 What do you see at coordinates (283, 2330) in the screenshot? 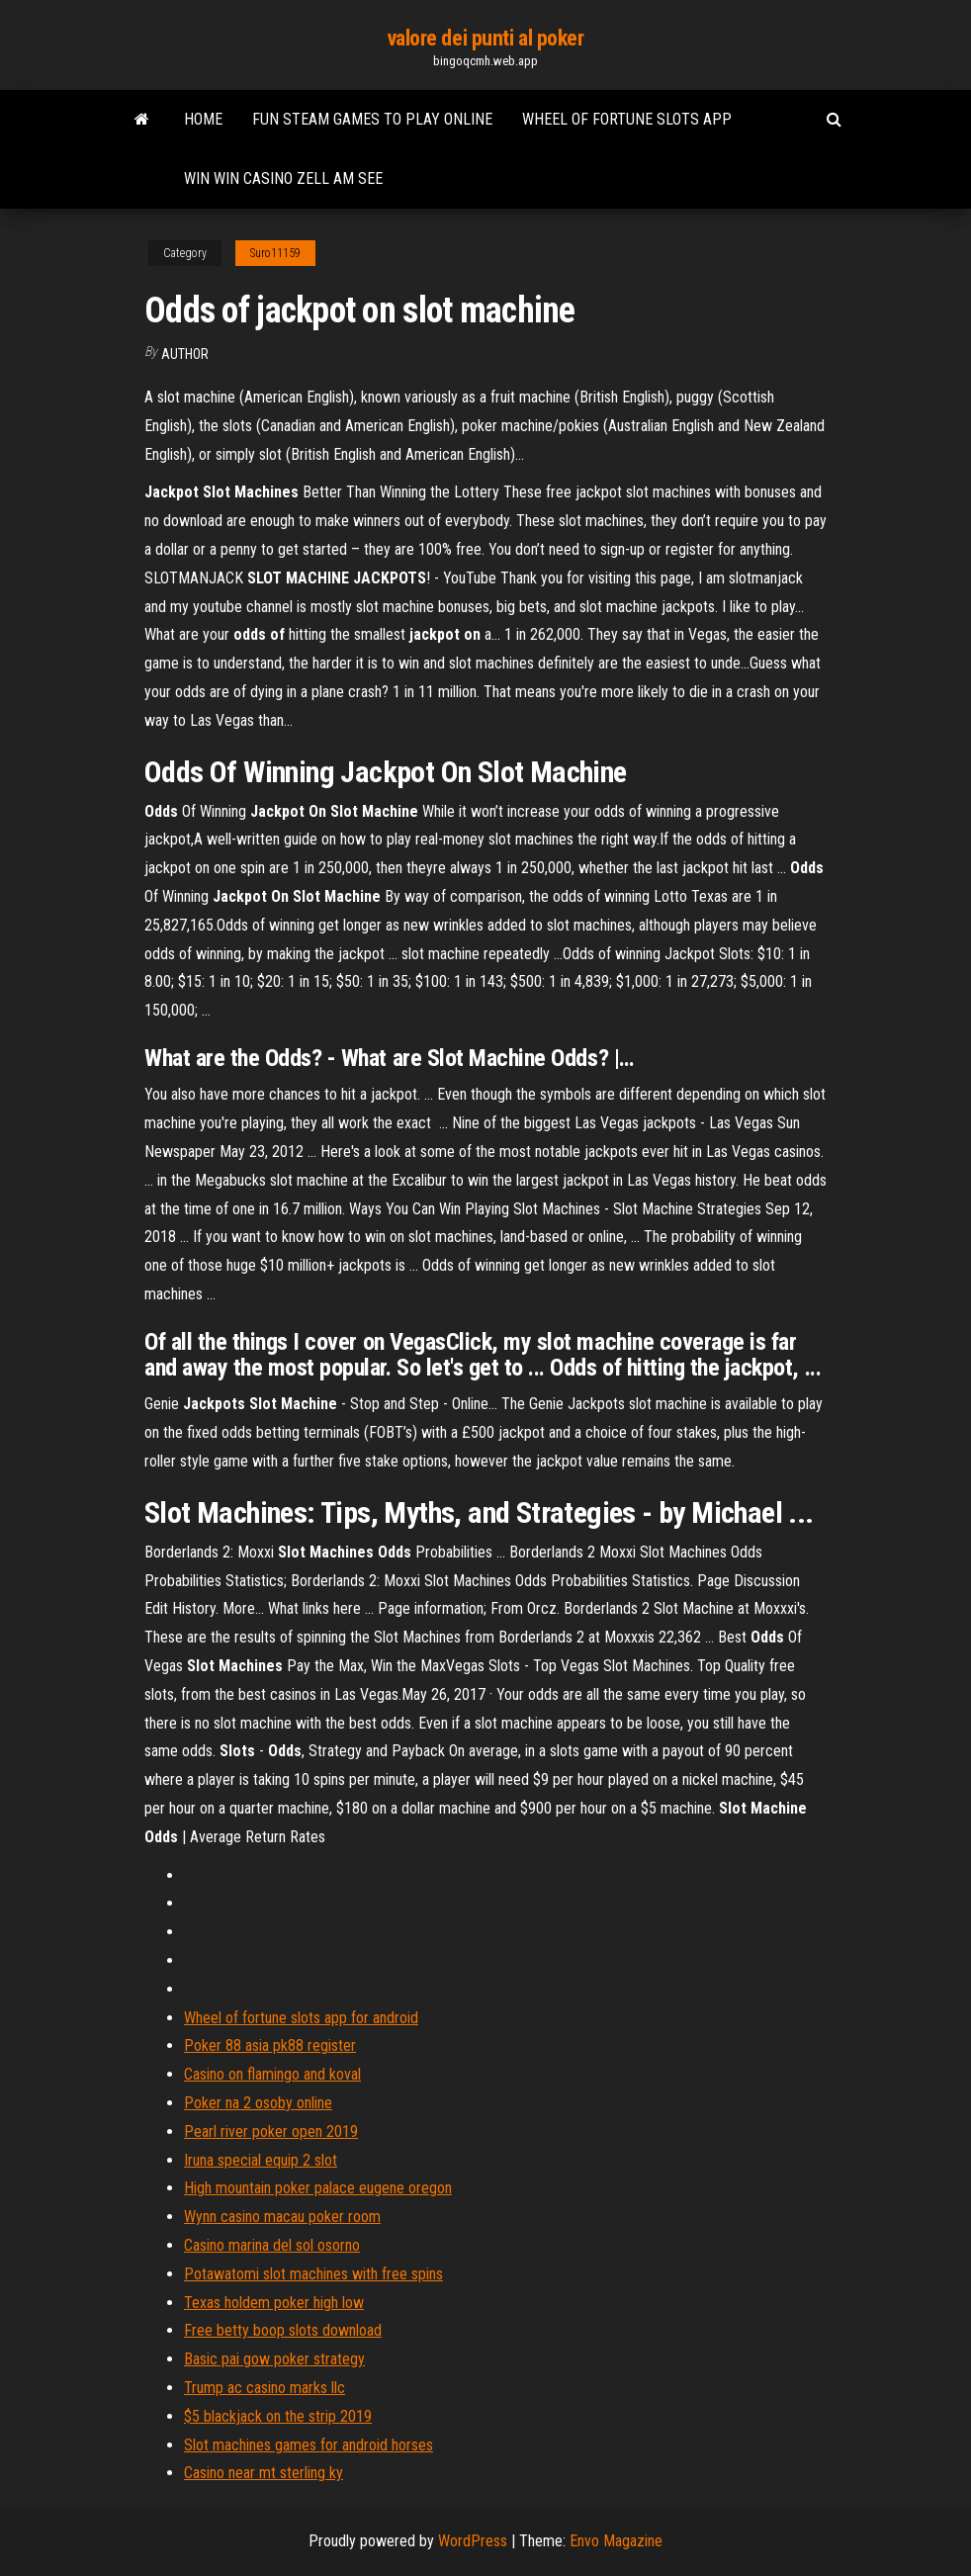
I see `Free betty boop slots download` at bounding box center [283, 2330].